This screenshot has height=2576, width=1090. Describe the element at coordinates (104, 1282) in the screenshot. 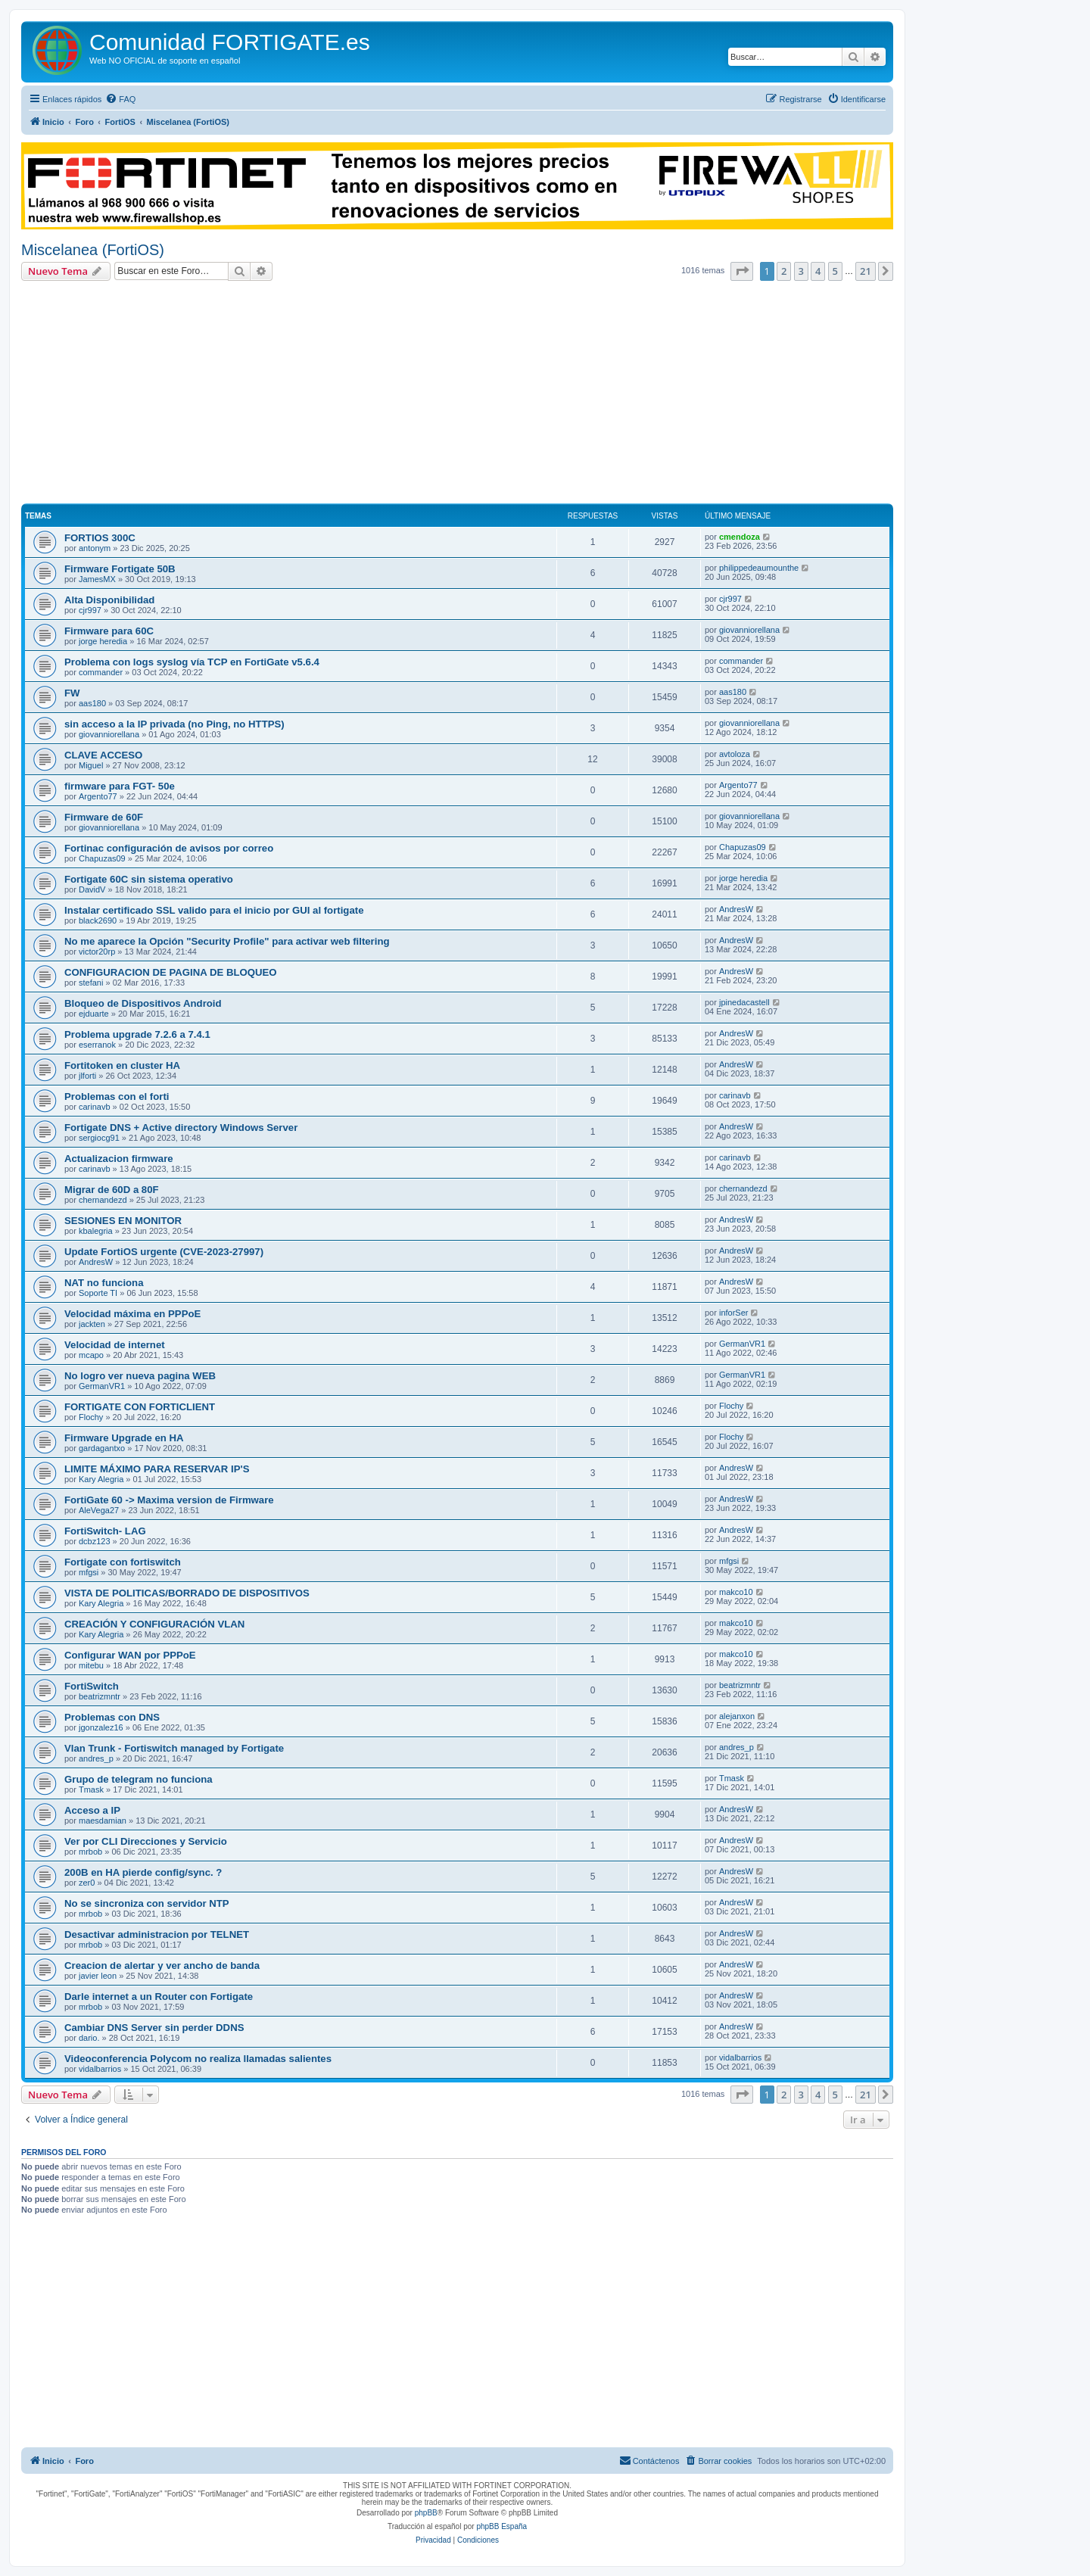

I see `NAT no funciona` at that location.